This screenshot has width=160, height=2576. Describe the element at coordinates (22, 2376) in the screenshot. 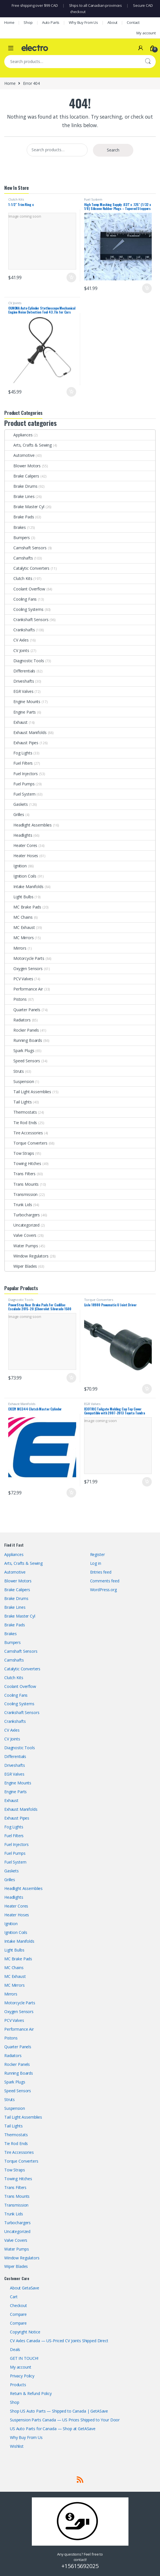

I see `Privacy Policy` at that location.